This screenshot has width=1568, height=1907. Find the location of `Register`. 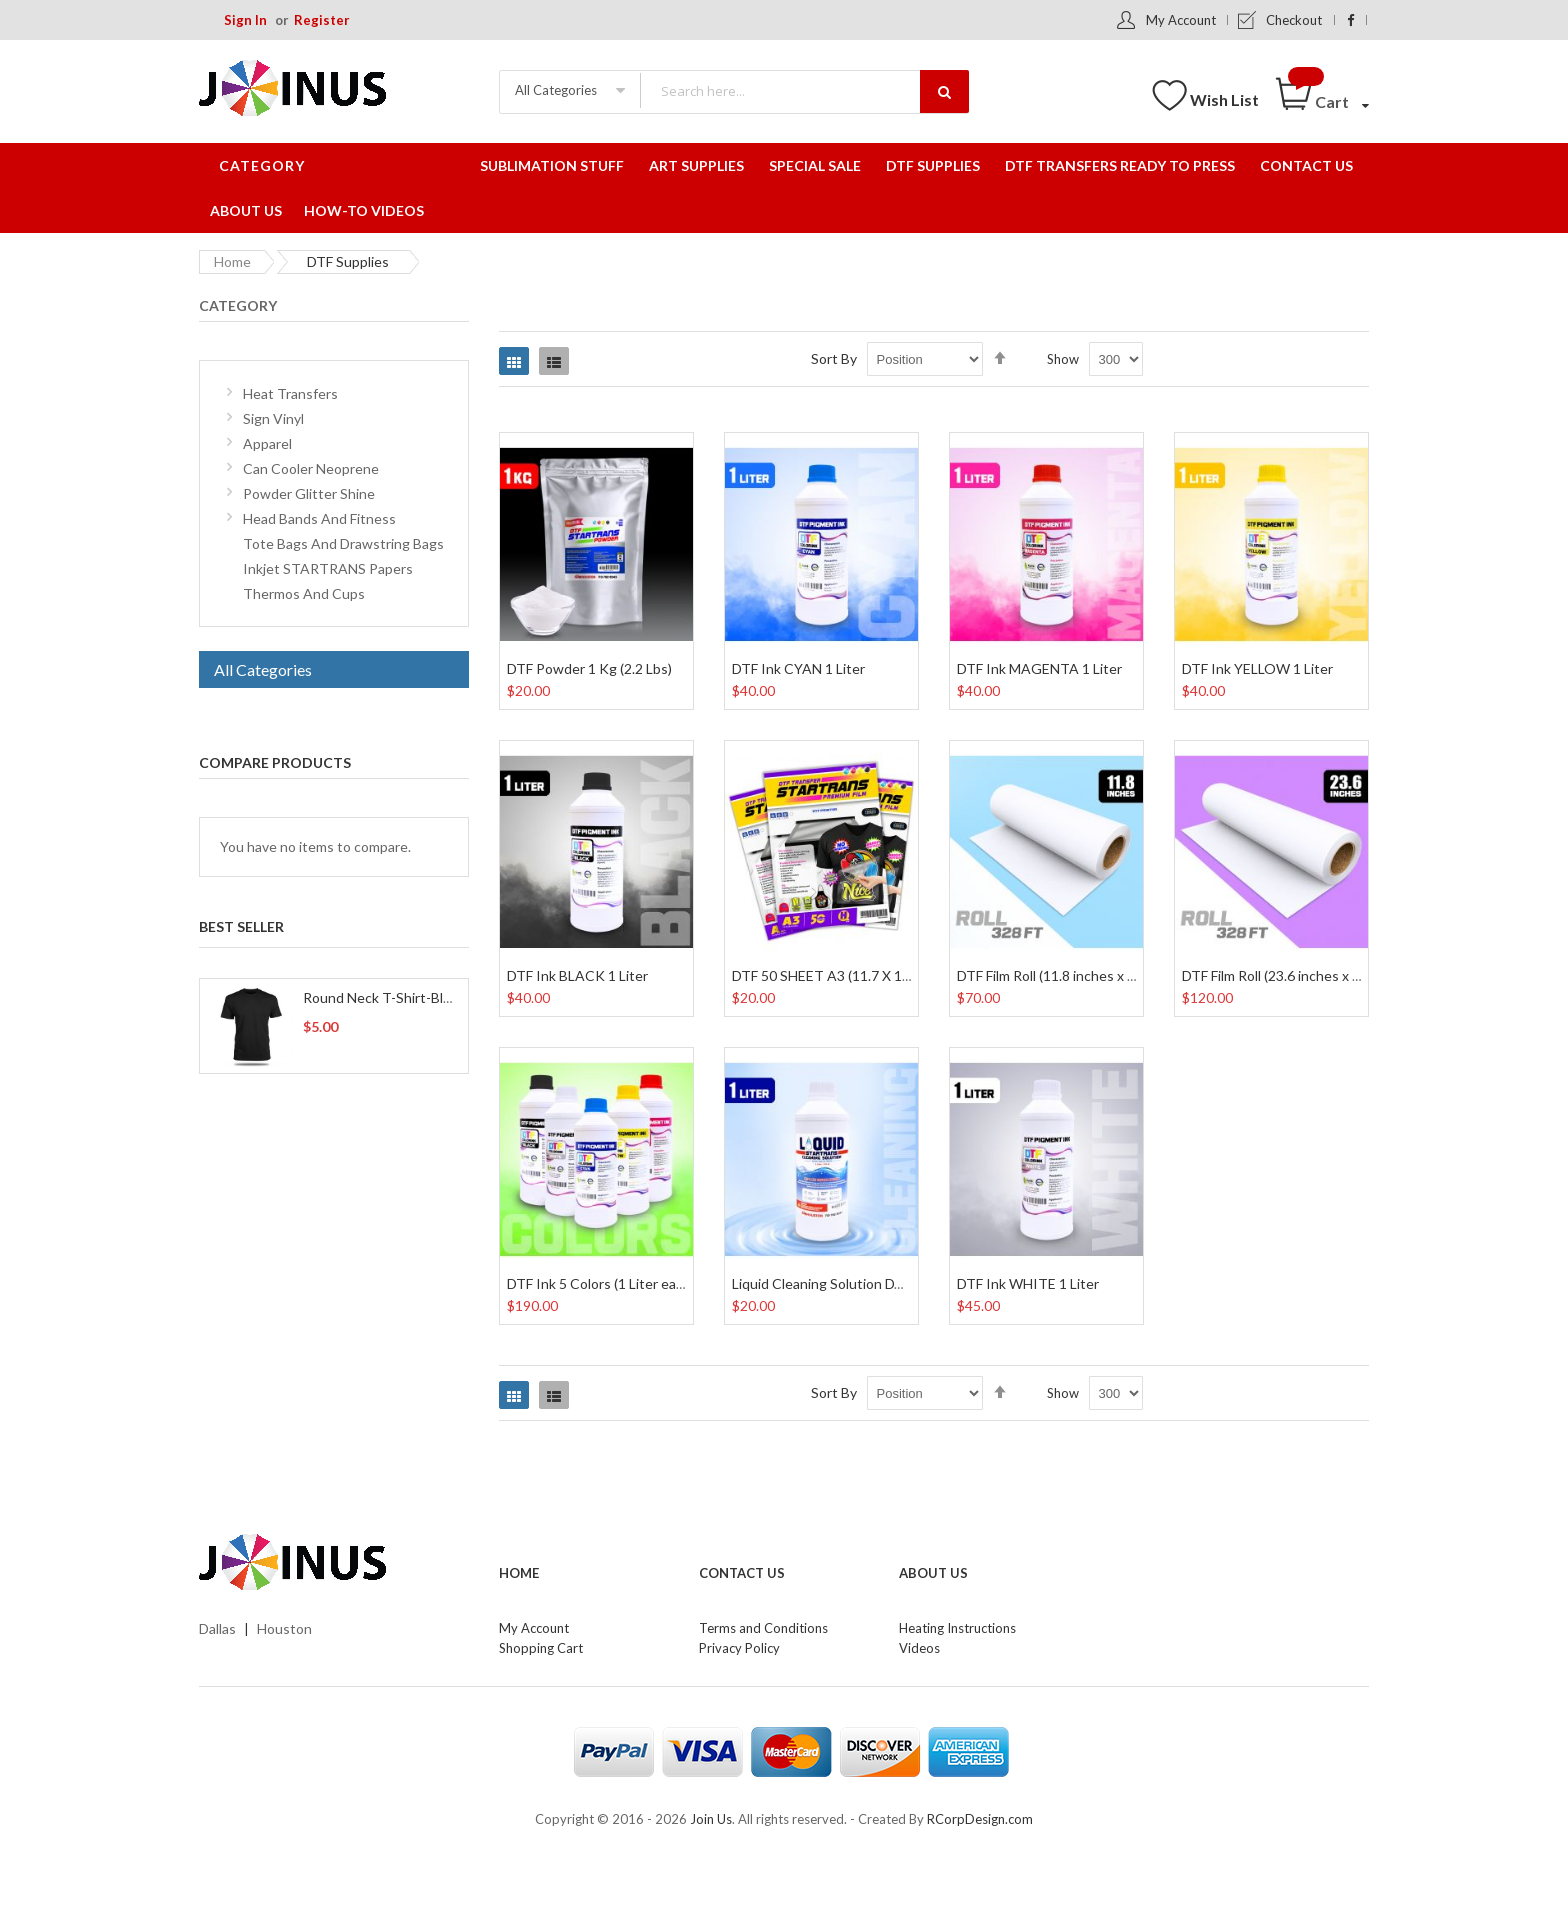

Register is located at coordinates (322, 20).